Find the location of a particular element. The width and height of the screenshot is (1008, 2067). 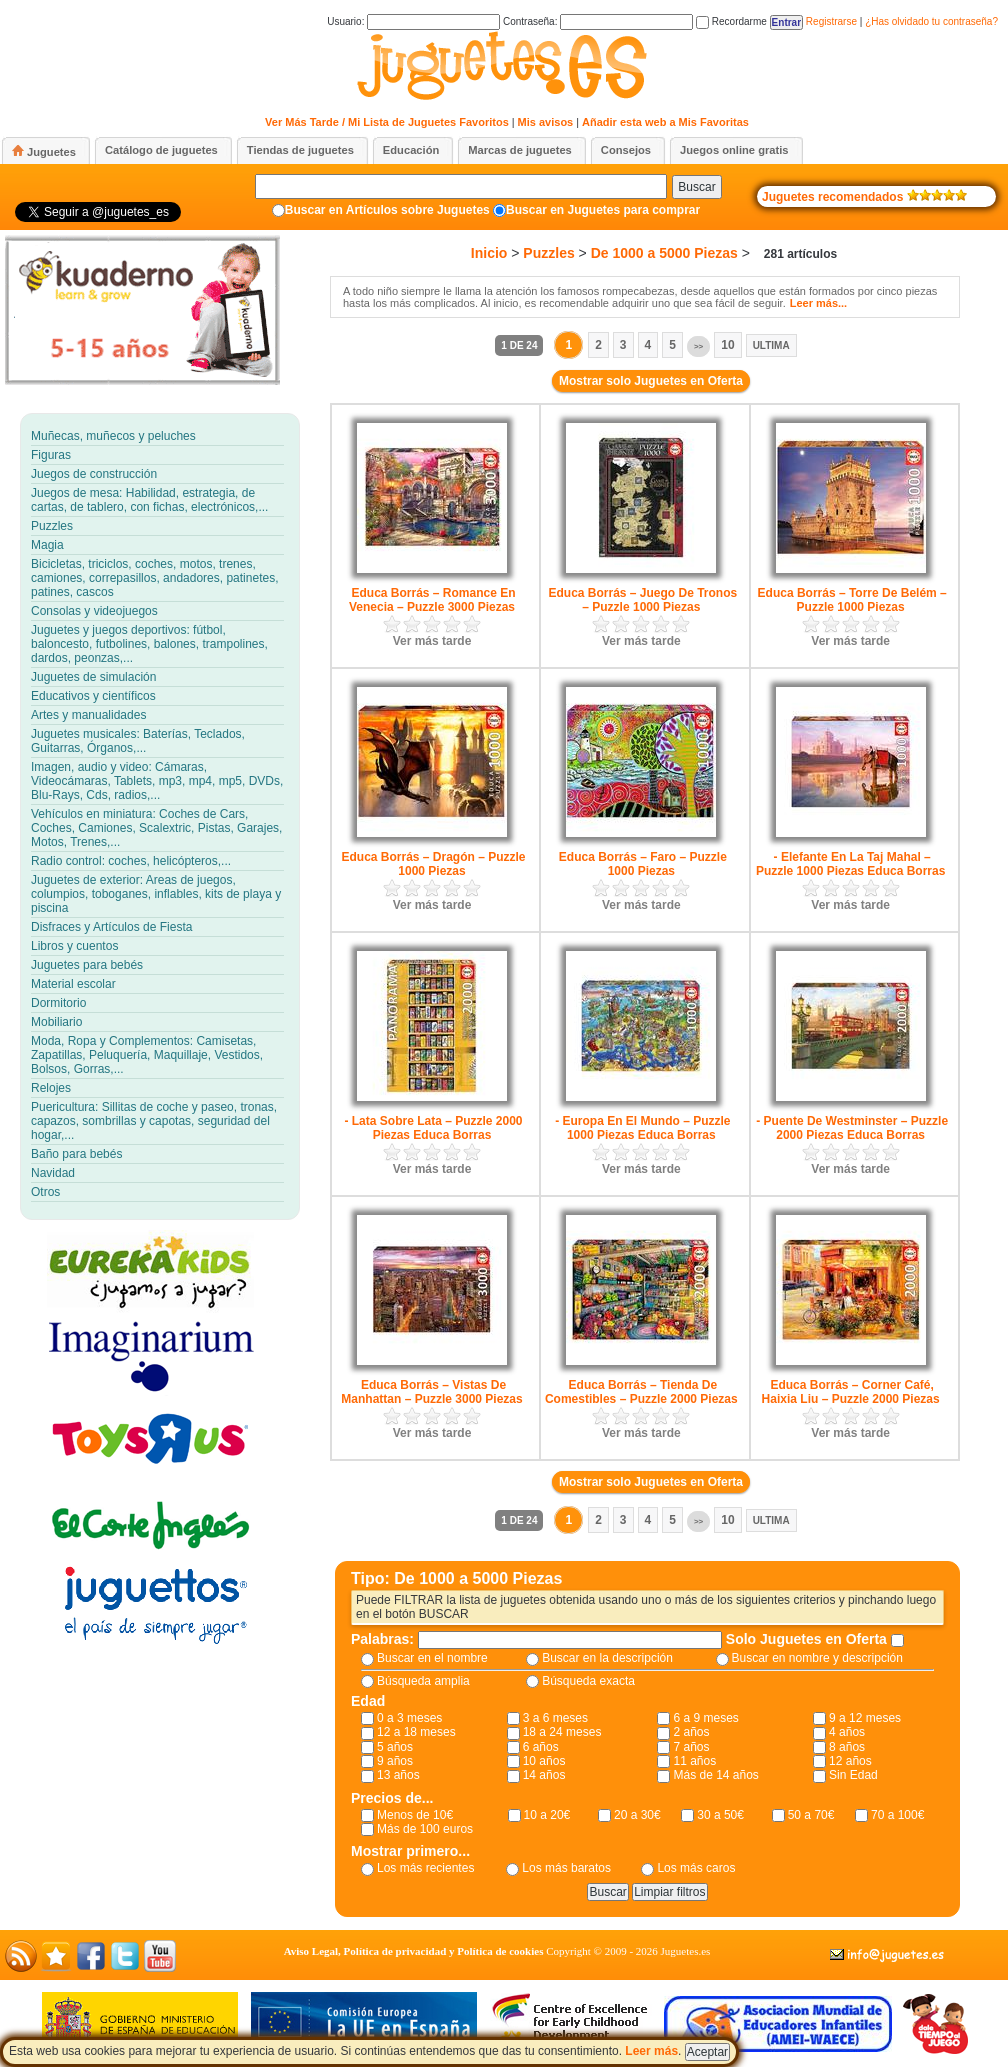

- Puente De Westminster – Puzzle 2000 Piezas Educa Borras is located at coordinates (852, 1128).